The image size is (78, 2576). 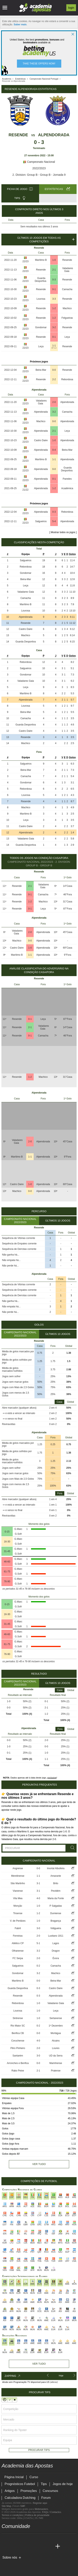 What do you see at coordinates (18, 1950) in the screenshot?
I see `Olhanense` at bounding box center [18, 1950].